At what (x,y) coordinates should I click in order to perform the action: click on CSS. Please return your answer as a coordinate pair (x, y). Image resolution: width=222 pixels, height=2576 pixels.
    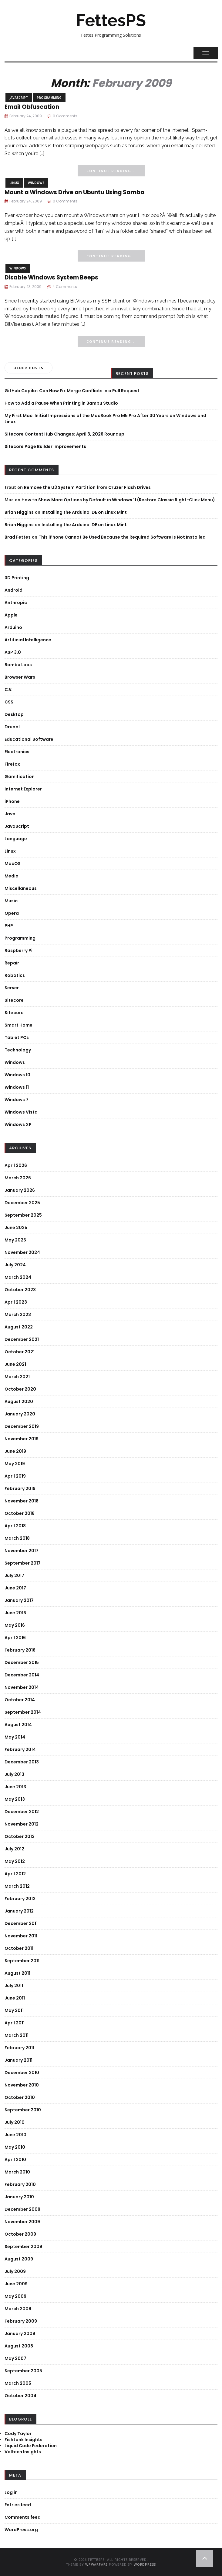
    Looking at the image, I should click on (9, 702).